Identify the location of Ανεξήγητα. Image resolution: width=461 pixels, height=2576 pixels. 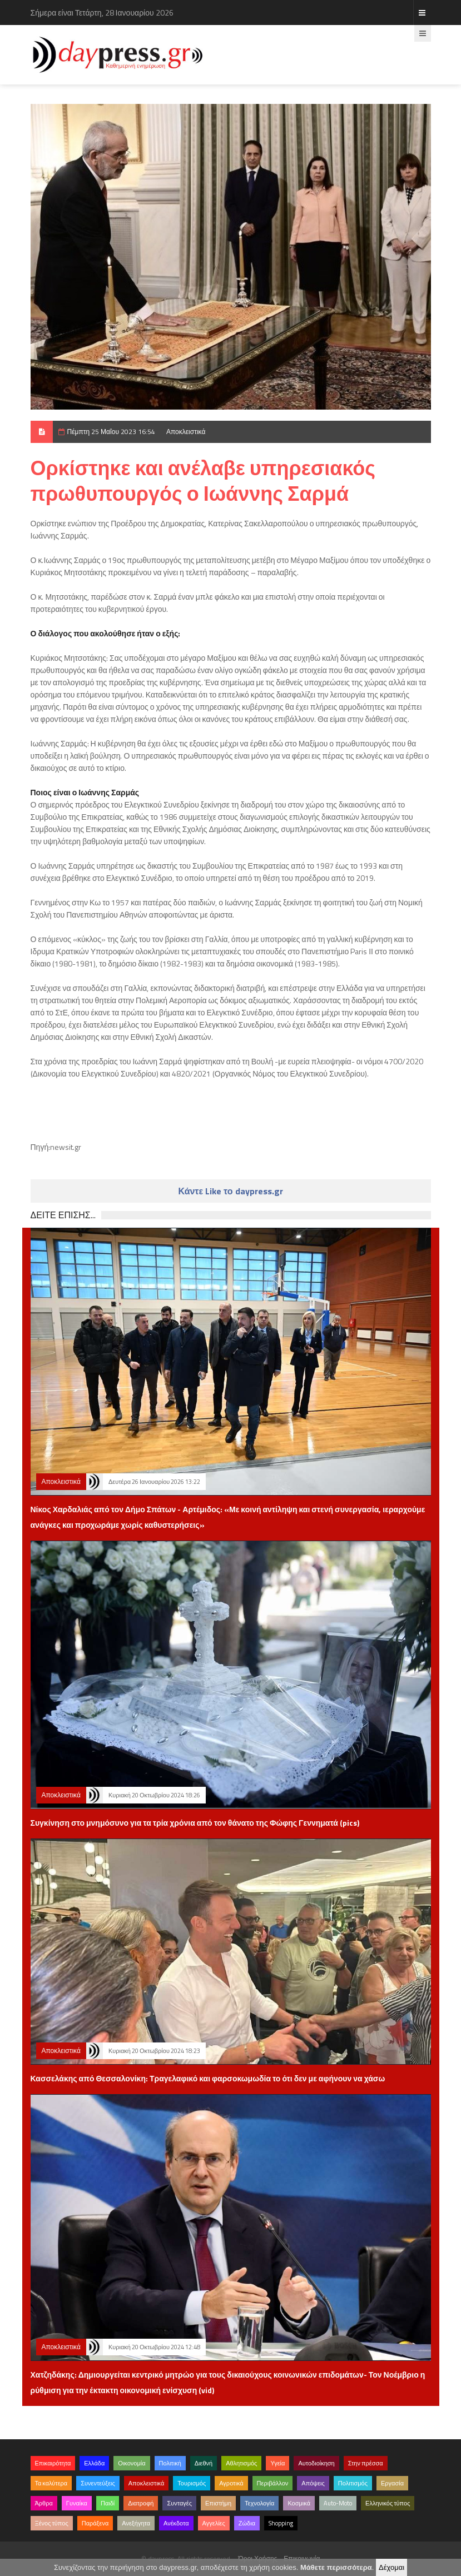
(136, 2523).